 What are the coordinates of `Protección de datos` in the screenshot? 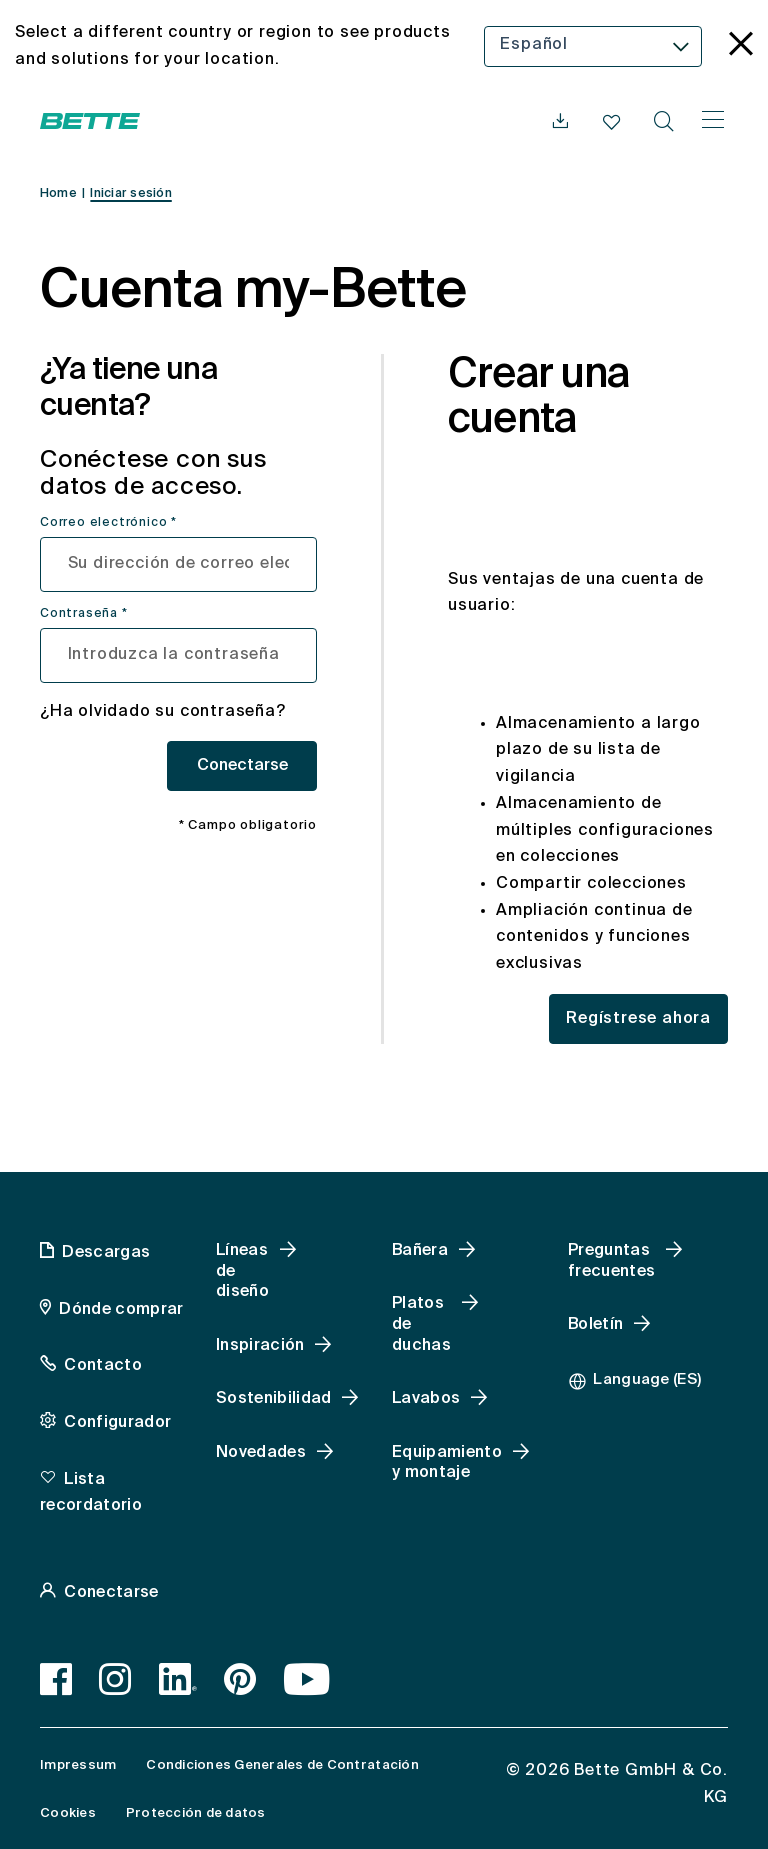 It's located at (196, 1813).